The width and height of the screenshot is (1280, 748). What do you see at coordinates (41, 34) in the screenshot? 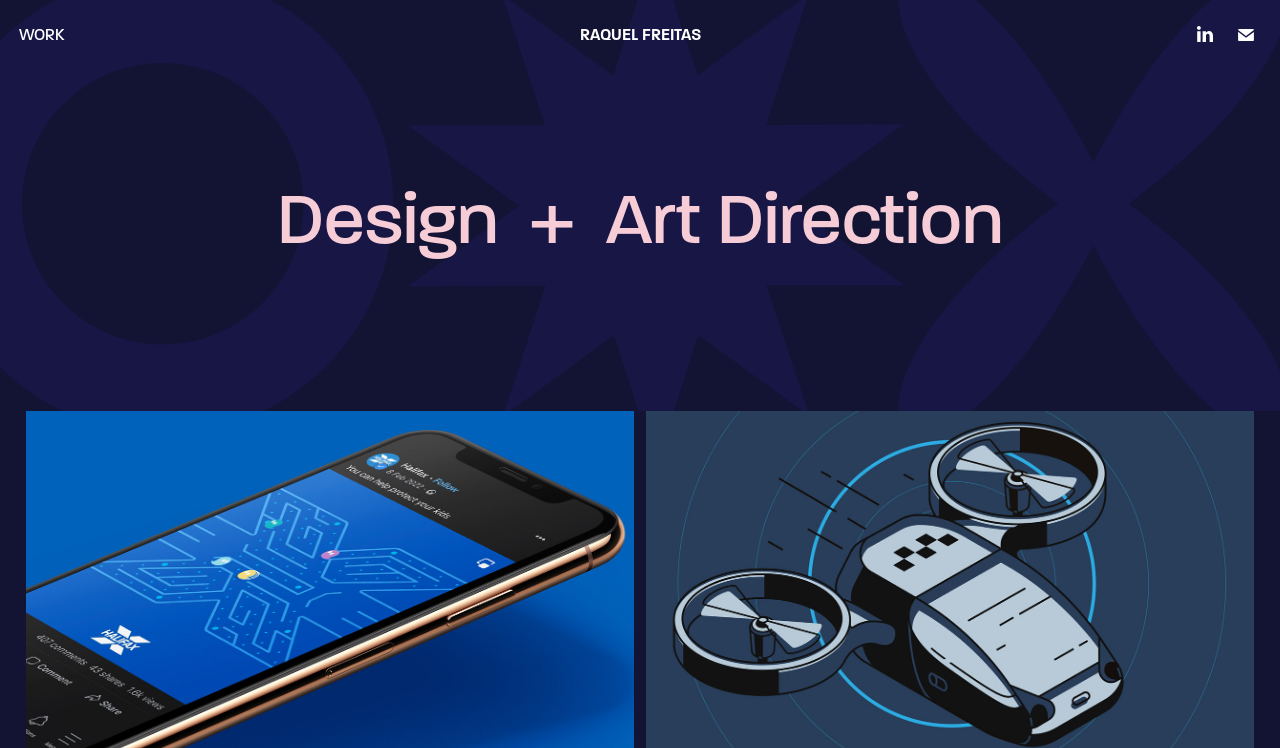
I see `Work` at bounding box center [41, 34].